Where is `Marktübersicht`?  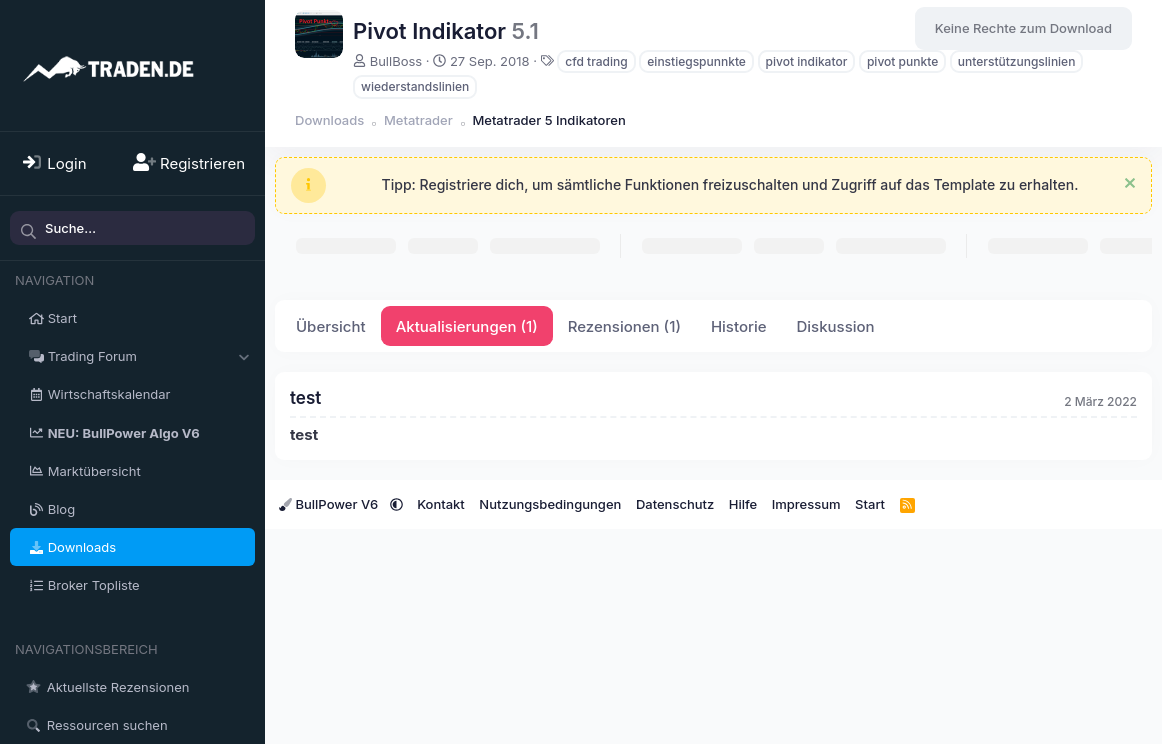
Marktübersicht is located at coordinates (94, 471).